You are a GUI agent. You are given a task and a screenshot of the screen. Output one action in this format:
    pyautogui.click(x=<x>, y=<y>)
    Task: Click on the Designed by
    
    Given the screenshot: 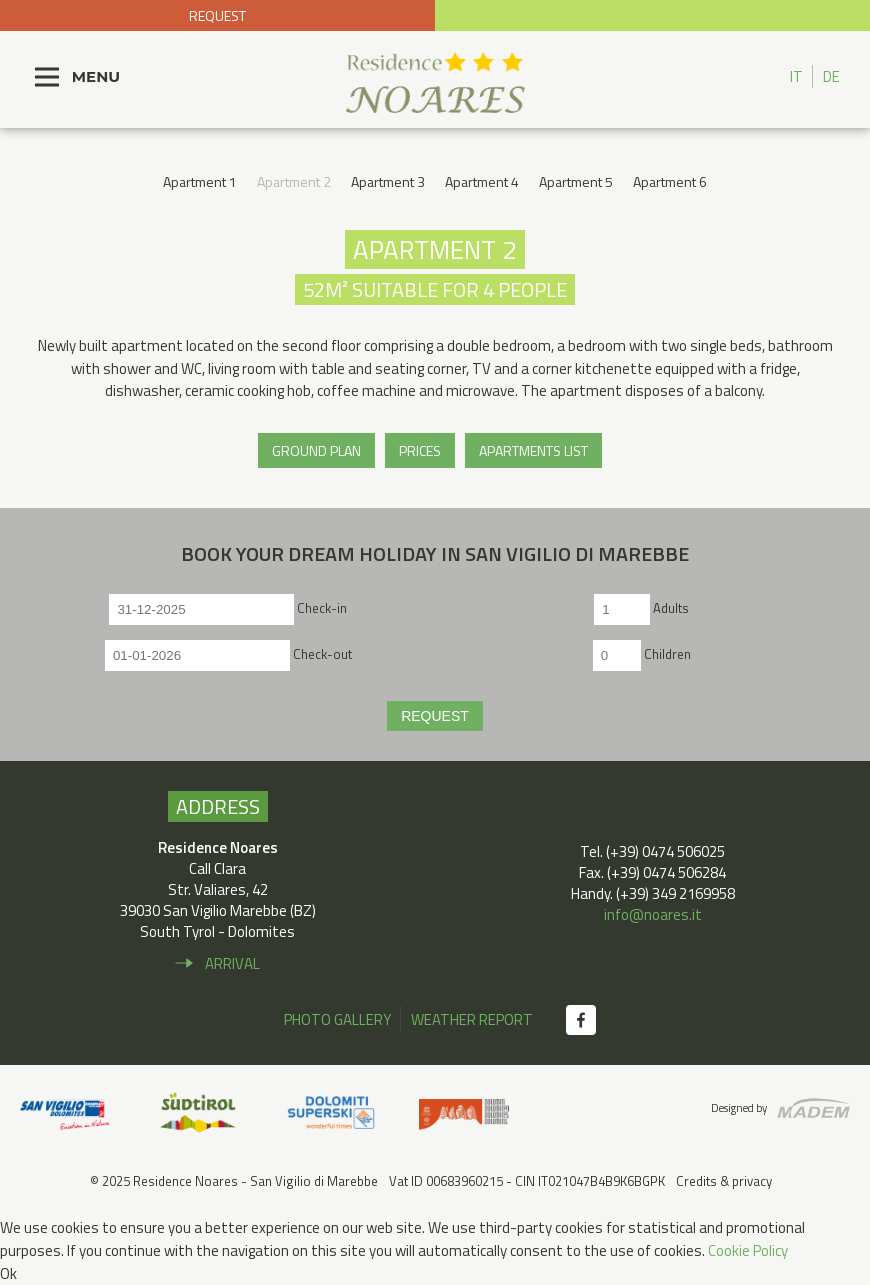 What is the action you would take?
    pyautogui.click(x=739, y=1108)
    